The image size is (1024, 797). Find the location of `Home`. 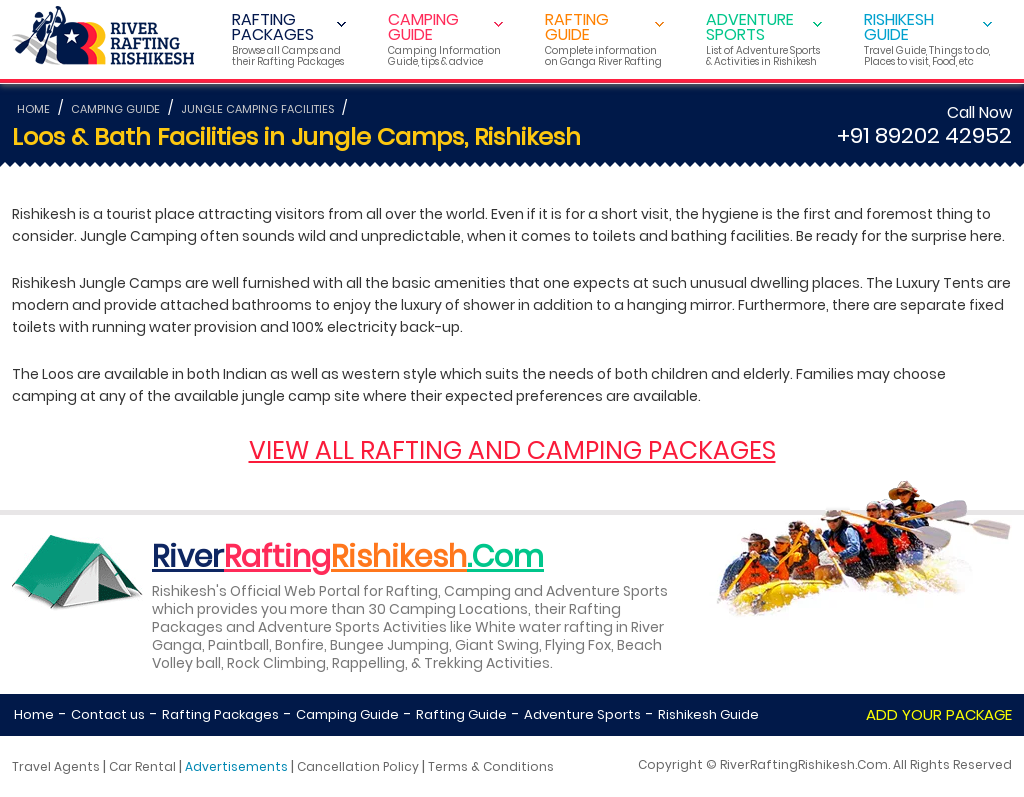

Home is located at coordinates (34, 714).